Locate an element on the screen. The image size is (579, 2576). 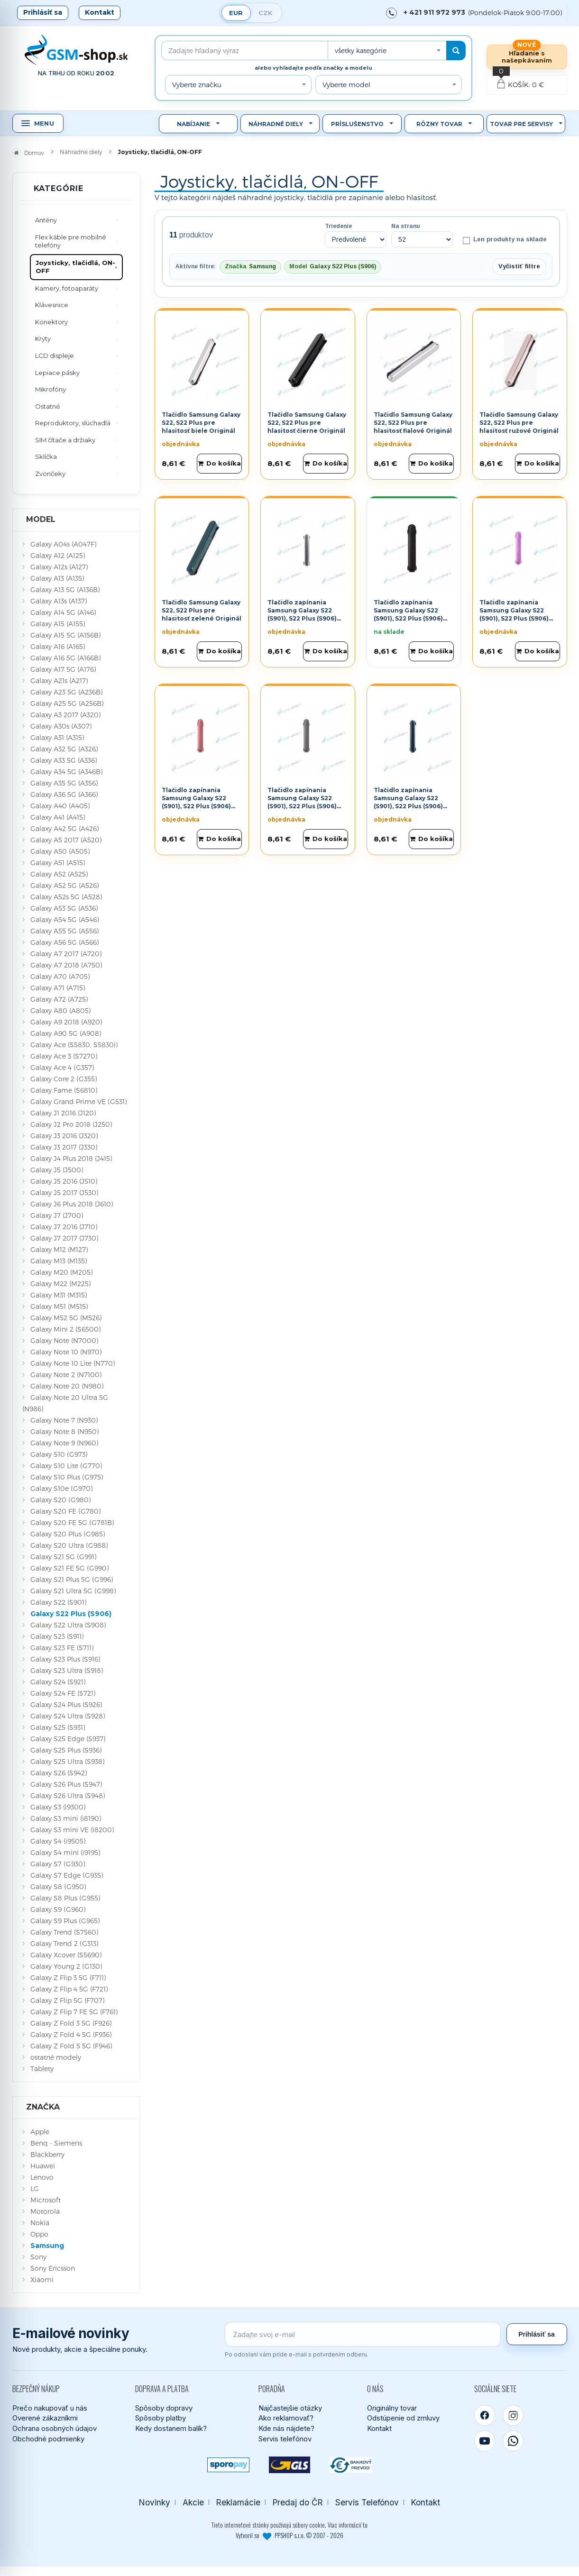
Galaxy S4 (i9505) is located at coordinates (57, 1841).